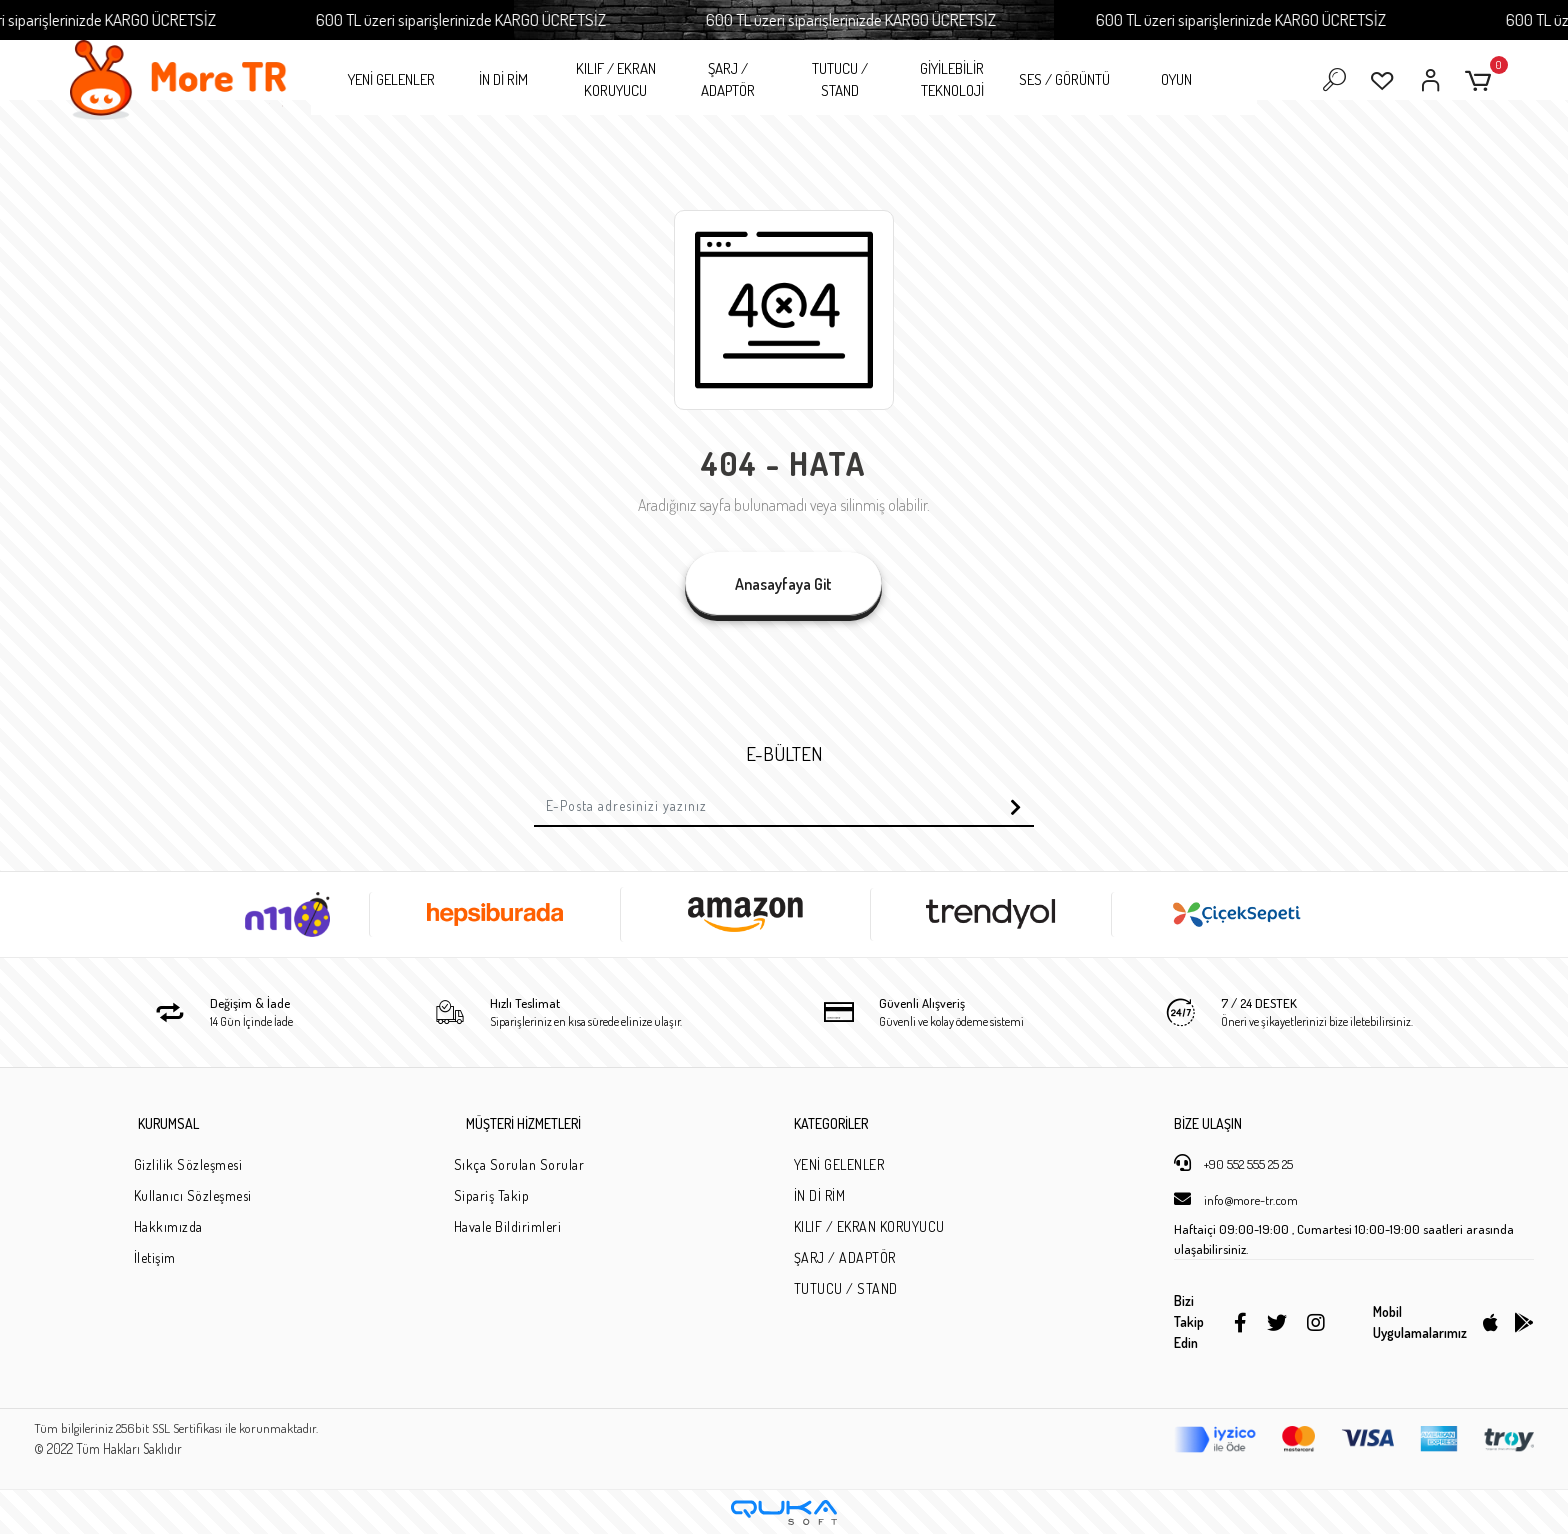  What do you see at coordinates (1208, 1123) in the screenshot?
I see `BİZE ULAŞIN` at bounding box center [1208, 1123].